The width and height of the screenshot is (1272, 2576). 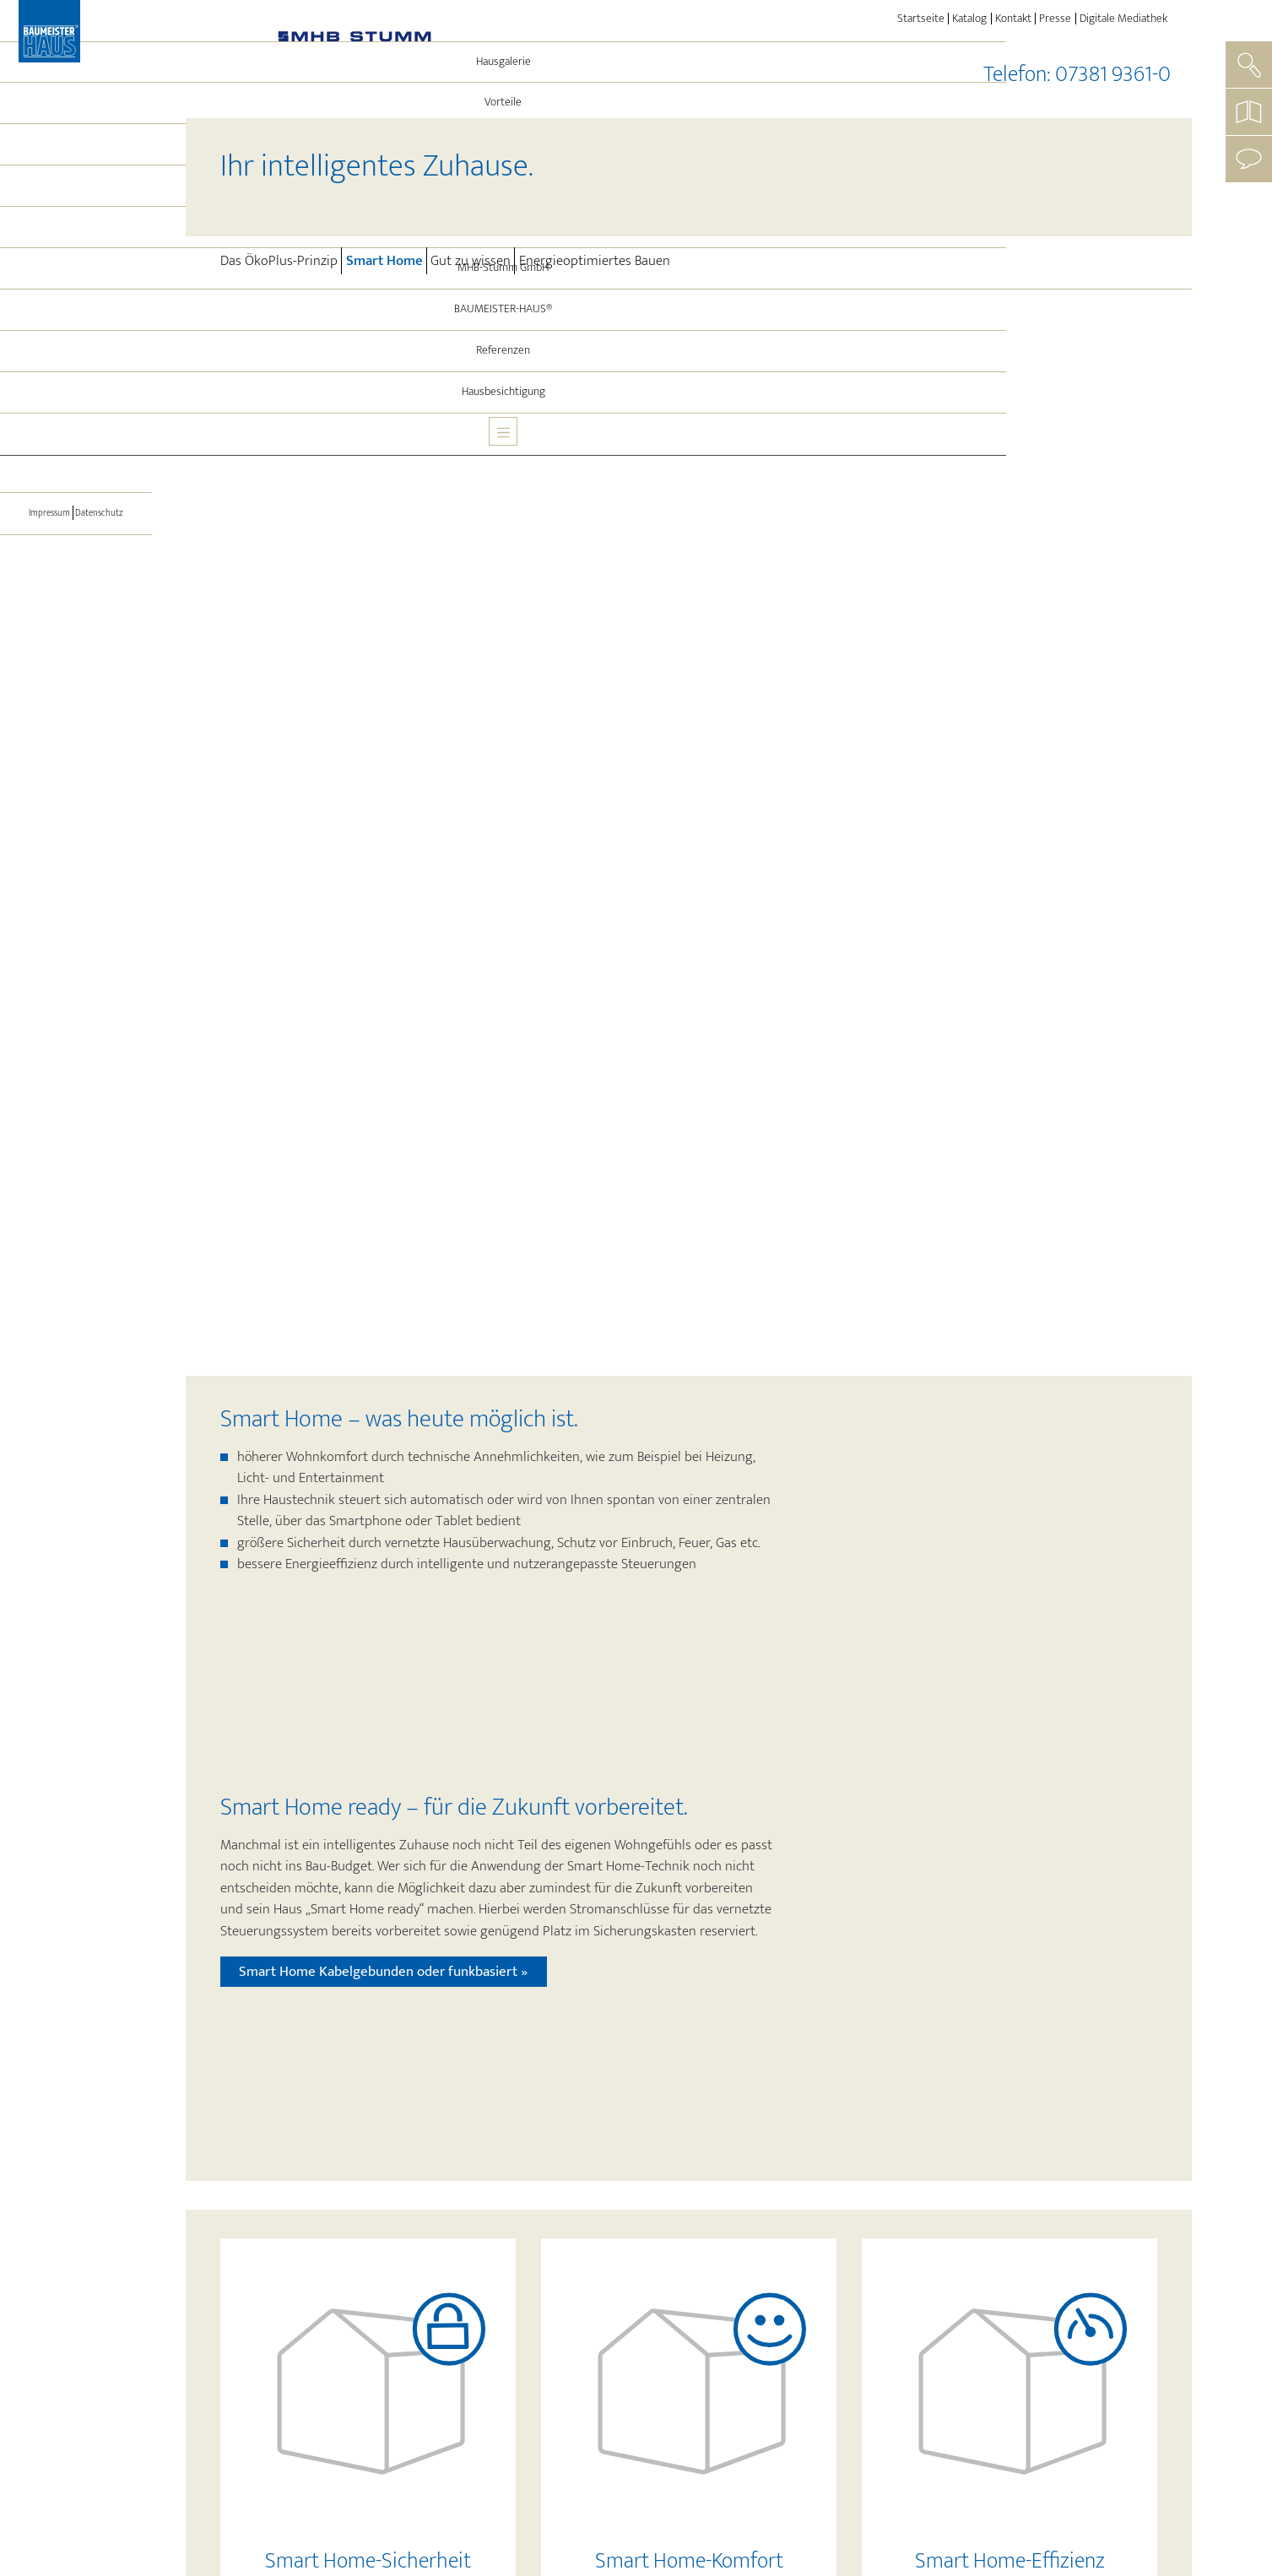 What do you see at coordinates (821, 1883) in the screenshot?
I see `Funk, Kabel oder einer Kombination aus beidem` at bounding box center [821, 1883].